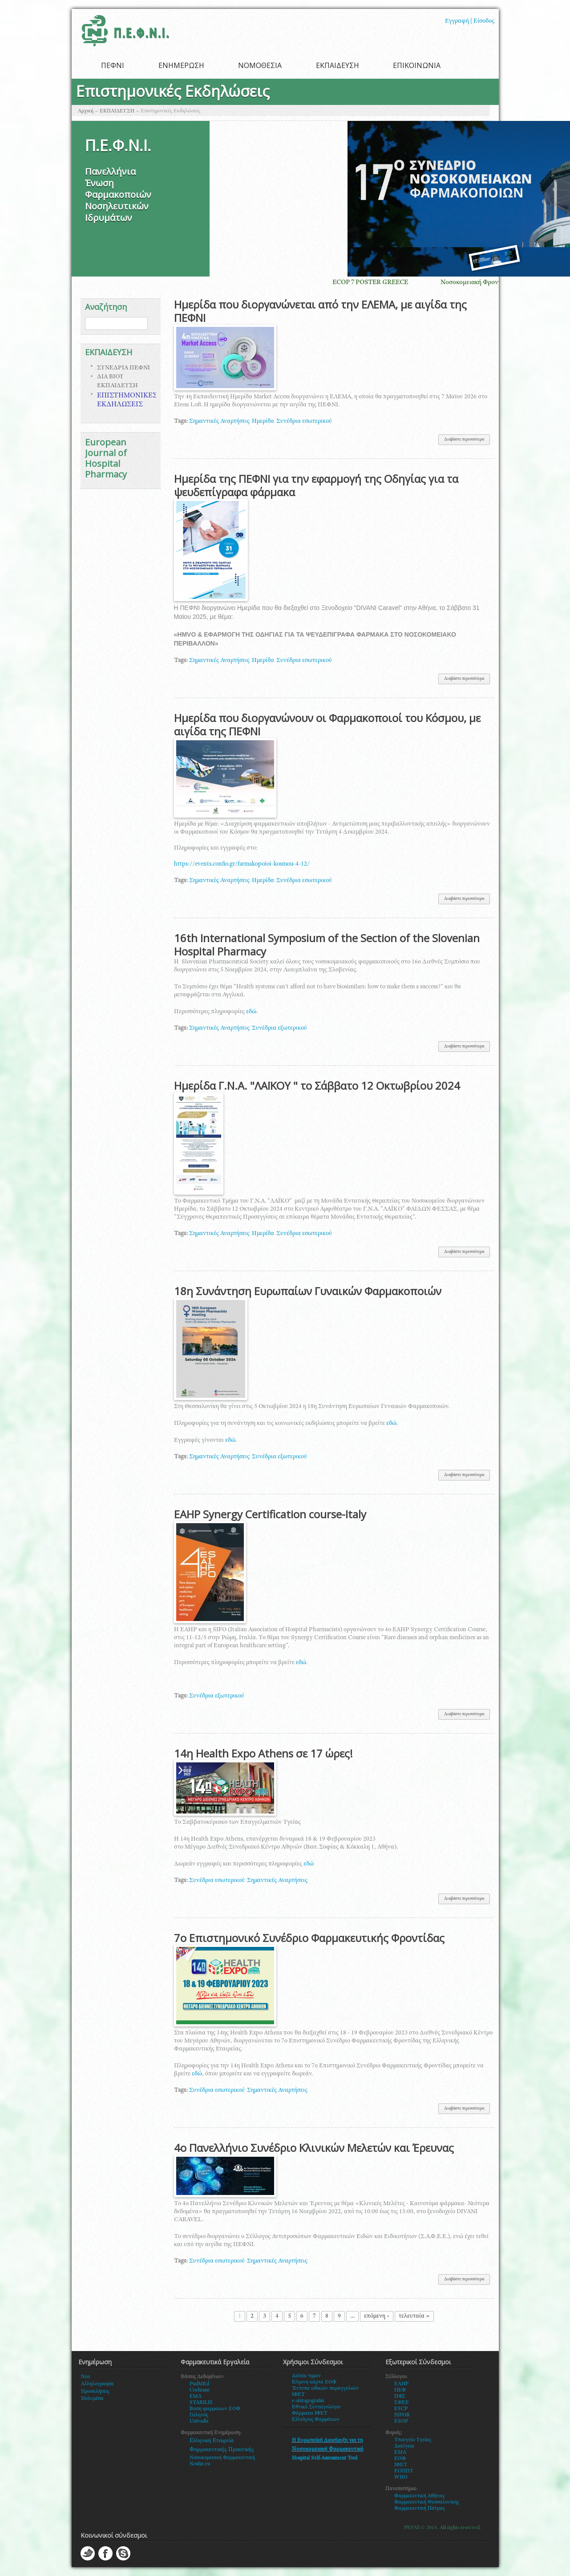  Describe the element at coordinates (200, 2464) in the screenshot. I see `Nosfar.eu` at that location.